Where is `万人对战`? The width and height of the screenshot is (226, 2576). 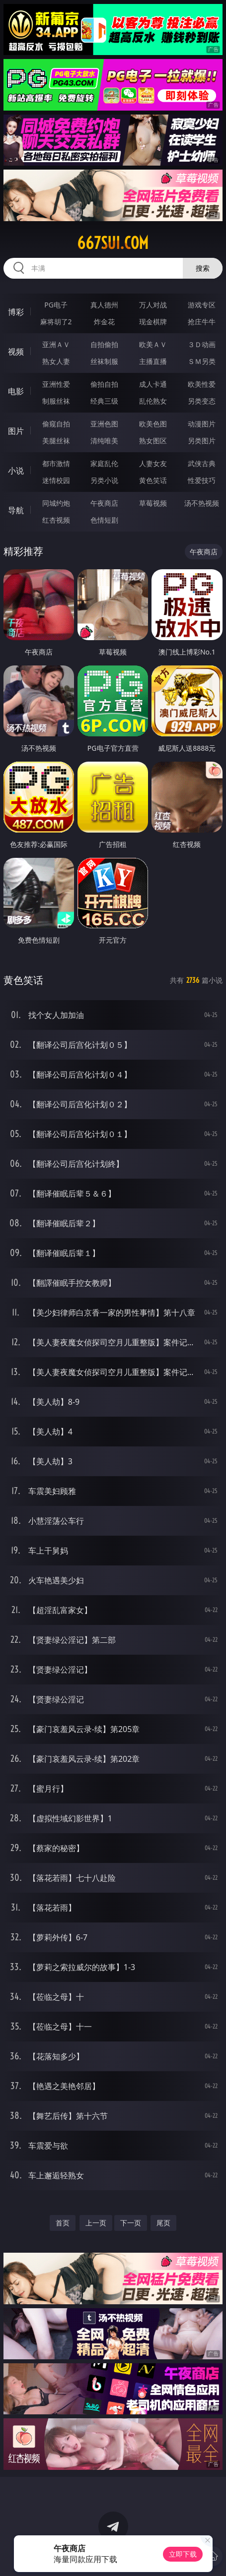 万人对战 is located at coordinates (153, 304).